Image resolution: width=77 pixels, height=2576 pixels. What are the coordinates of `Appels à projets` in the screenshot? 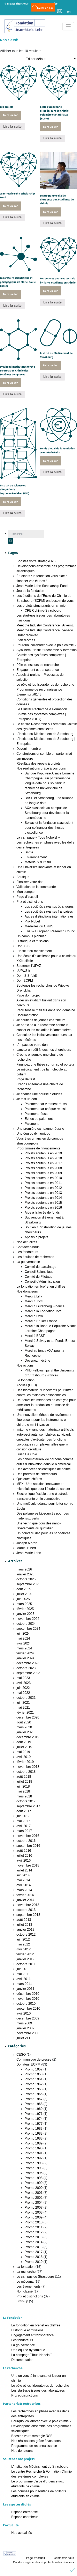 It's located at (36, 1237).